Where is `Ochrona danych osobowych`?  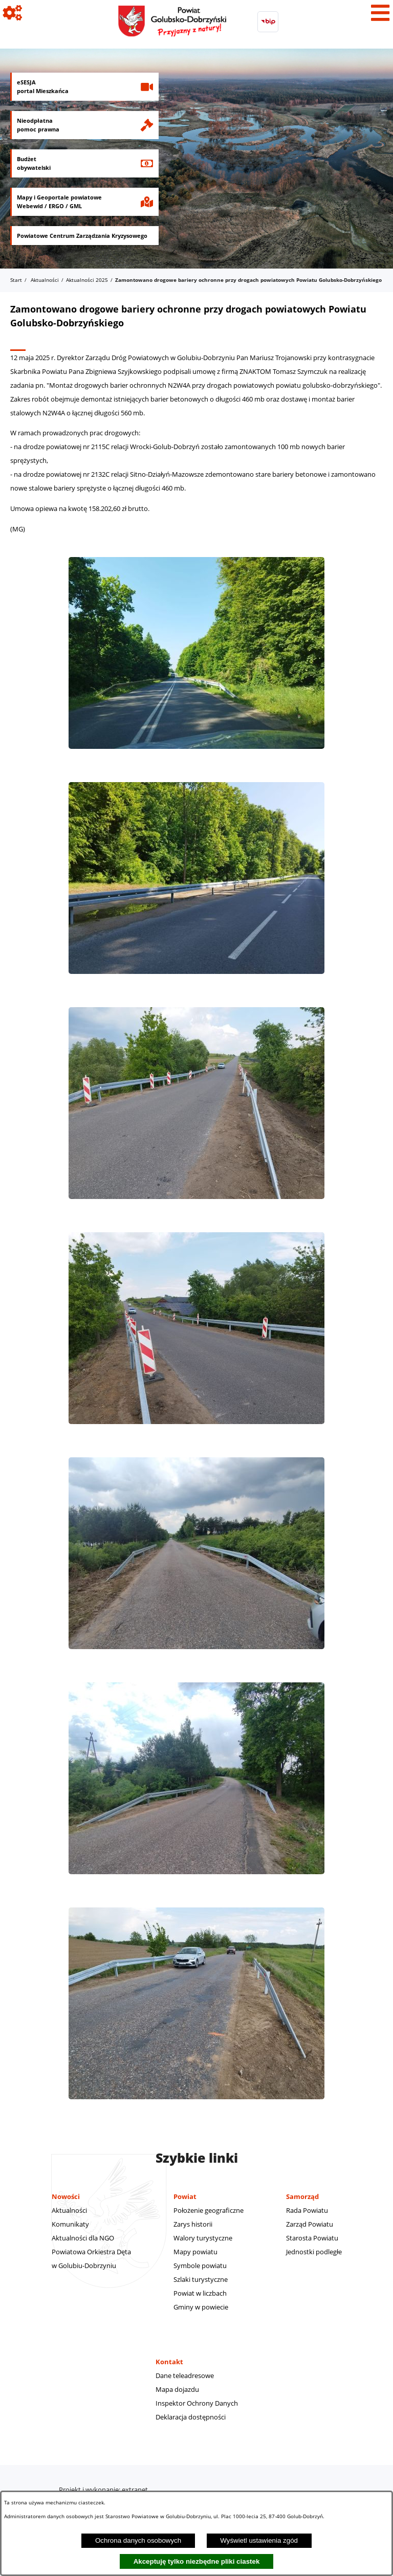 Ochrona danych osobowych is located at coordinates (138, 2540).